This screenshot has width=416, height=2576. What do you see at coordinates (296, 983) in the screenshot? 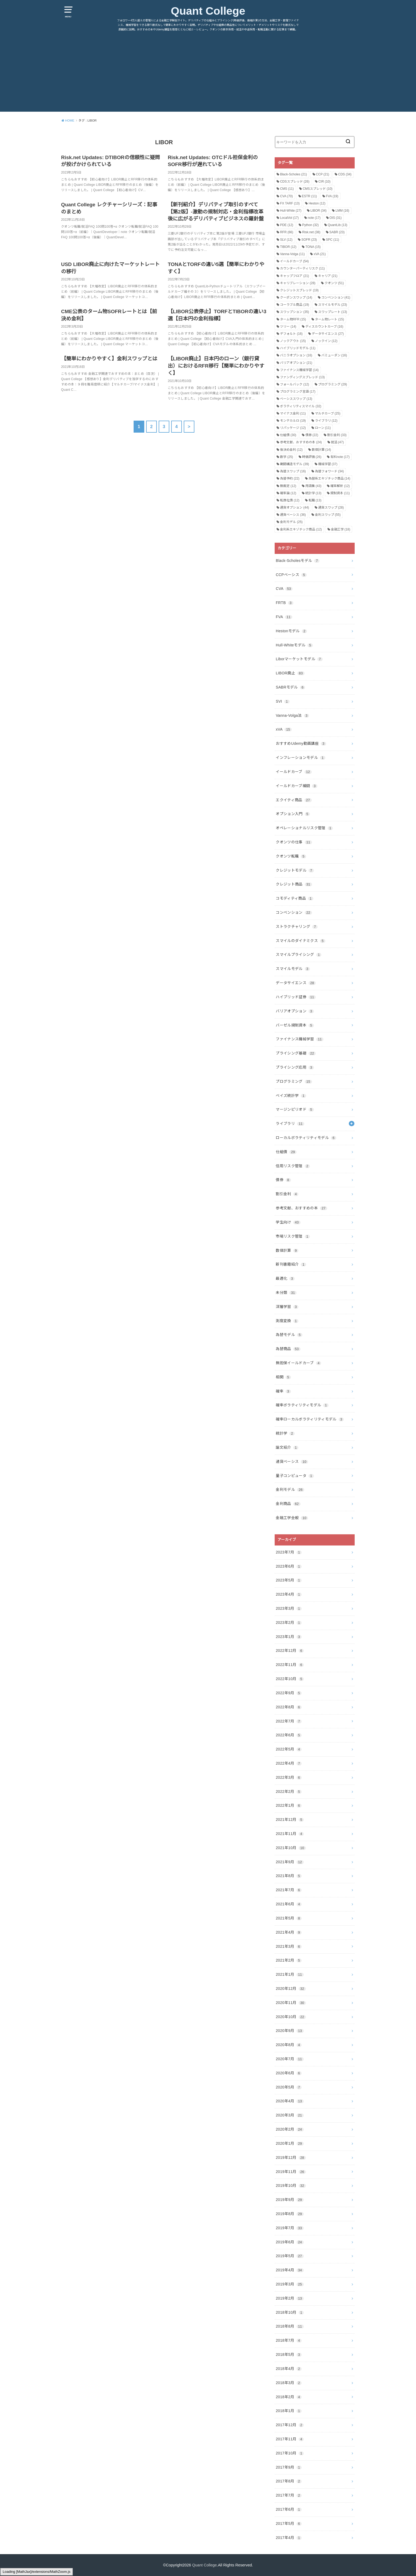
I see `データサイエンス` at bounding box center [296, 983].